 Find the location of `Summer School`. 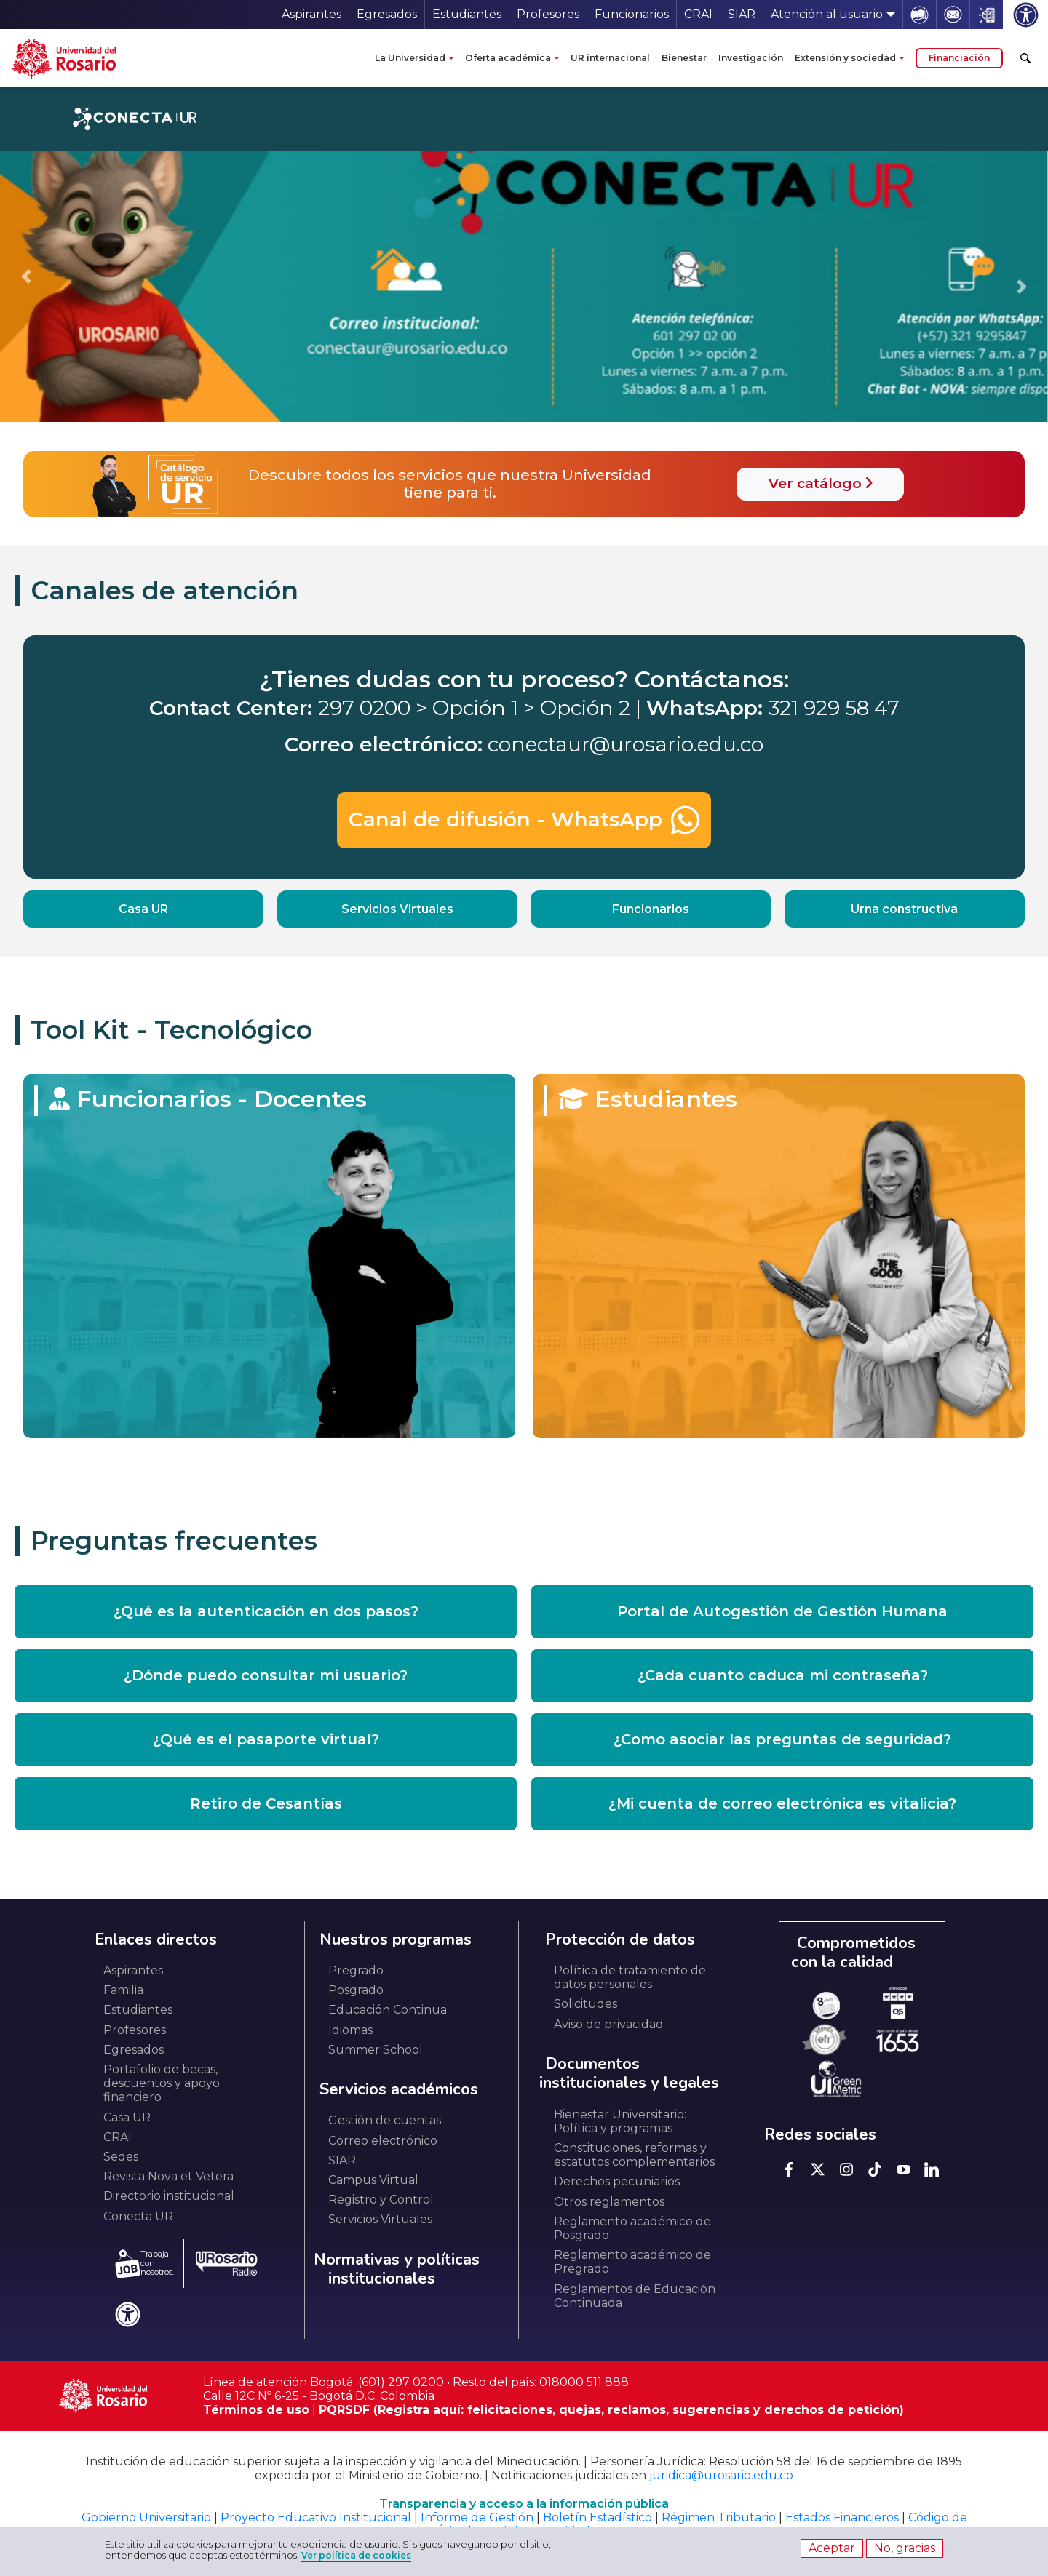

Summer School is located at coordinates (375, 2050).